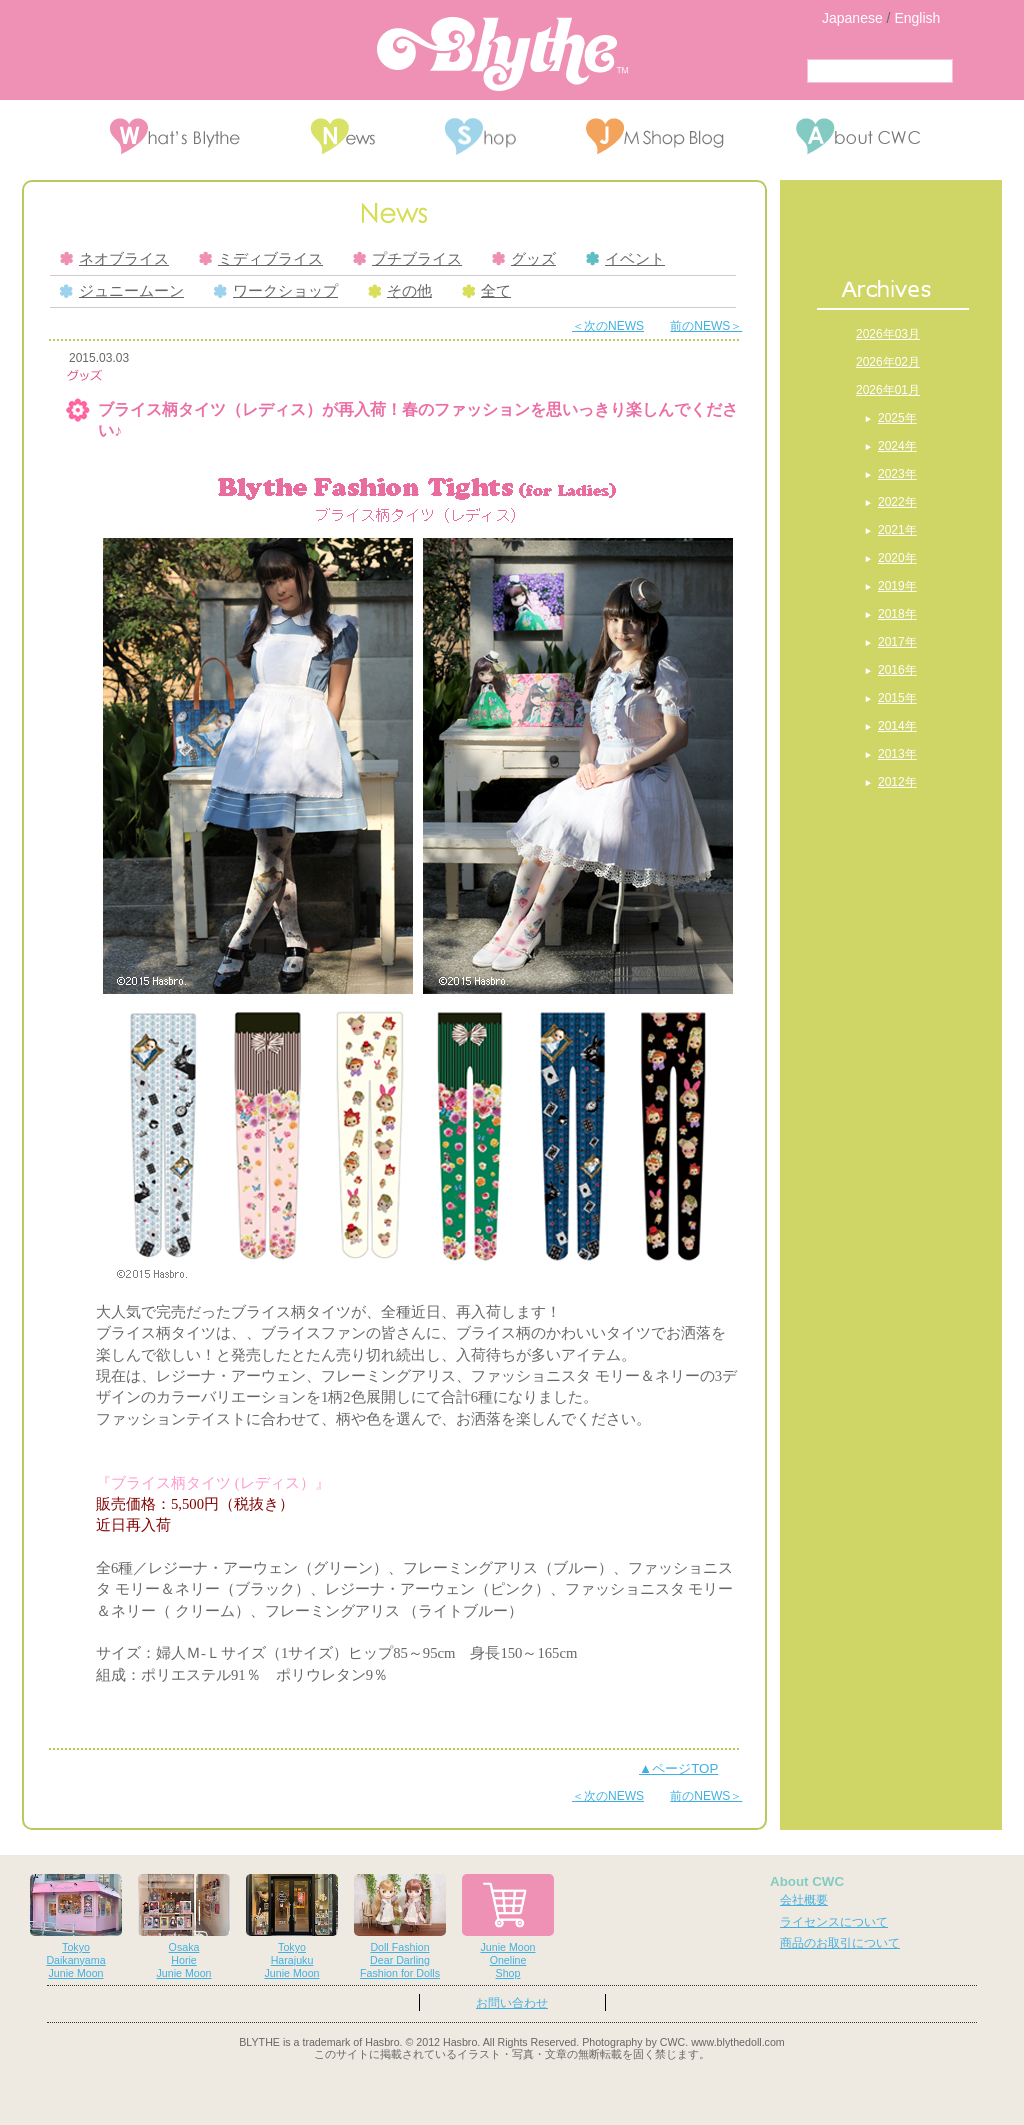 Image resolution: width=1024 pixels, height=2125 pixels. I want to click on About CWC, so click(807, 1881).